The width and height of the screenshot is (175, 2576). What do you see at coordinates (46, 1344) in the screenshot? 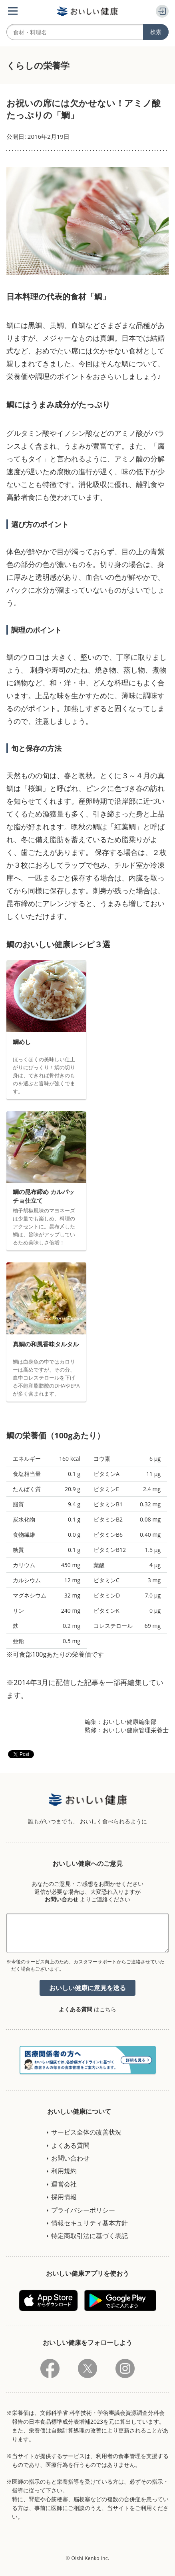
I see `真鯛の和風香味タルタル` at bounding box center [46, 1344].